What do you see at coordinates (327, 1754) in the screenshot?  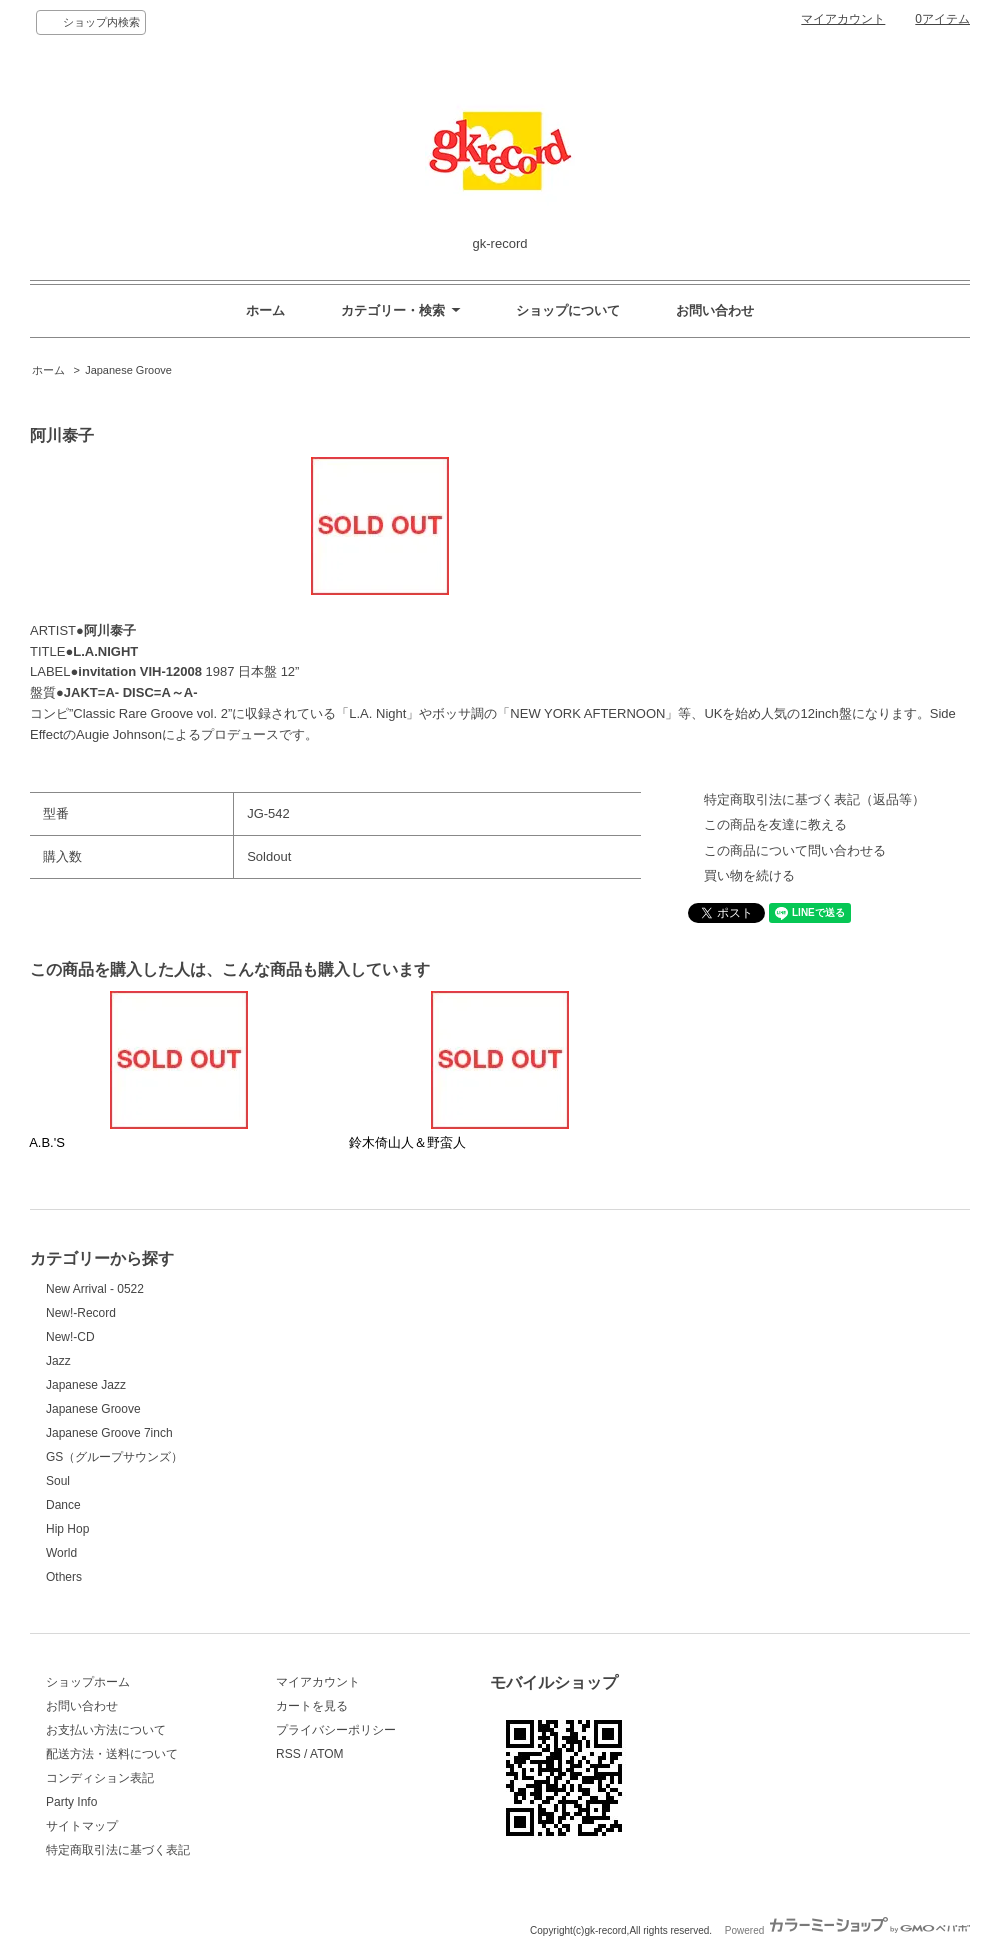 I see `ATOM` at bounding box center [327, 1754].